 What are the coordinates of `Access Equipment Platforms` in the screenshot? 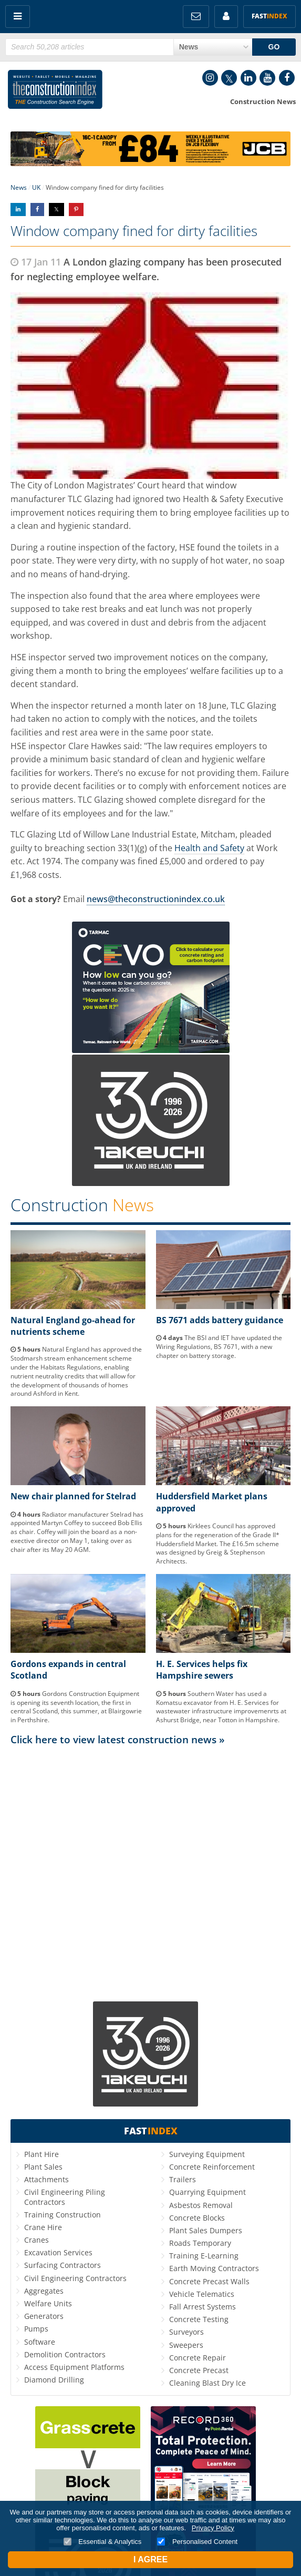 It's located at (74, 2367).